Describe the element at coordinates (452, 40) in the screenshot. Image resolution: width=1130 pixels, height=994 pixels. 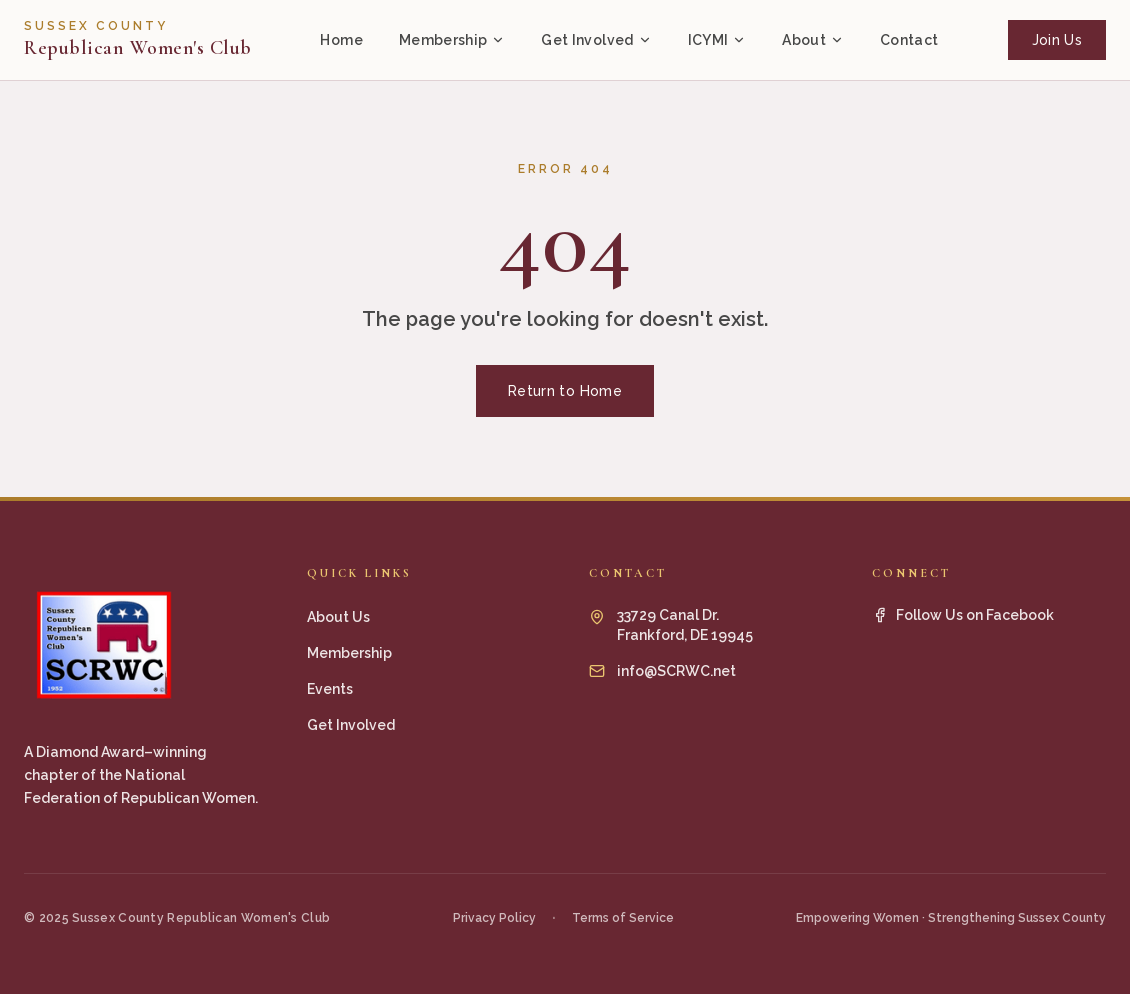
I see `Membership` at that location.